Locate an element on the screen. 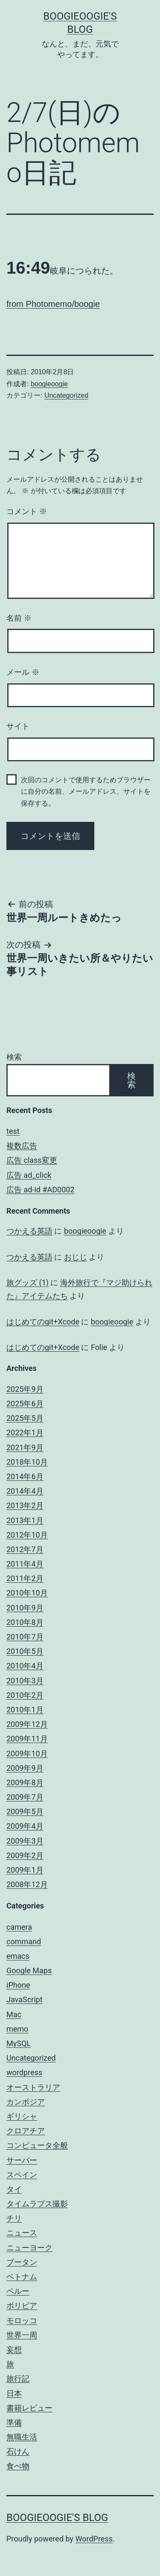 This screenshot has height=2576, width=160. 2021年9月 is located at coordinates (25, 1447).